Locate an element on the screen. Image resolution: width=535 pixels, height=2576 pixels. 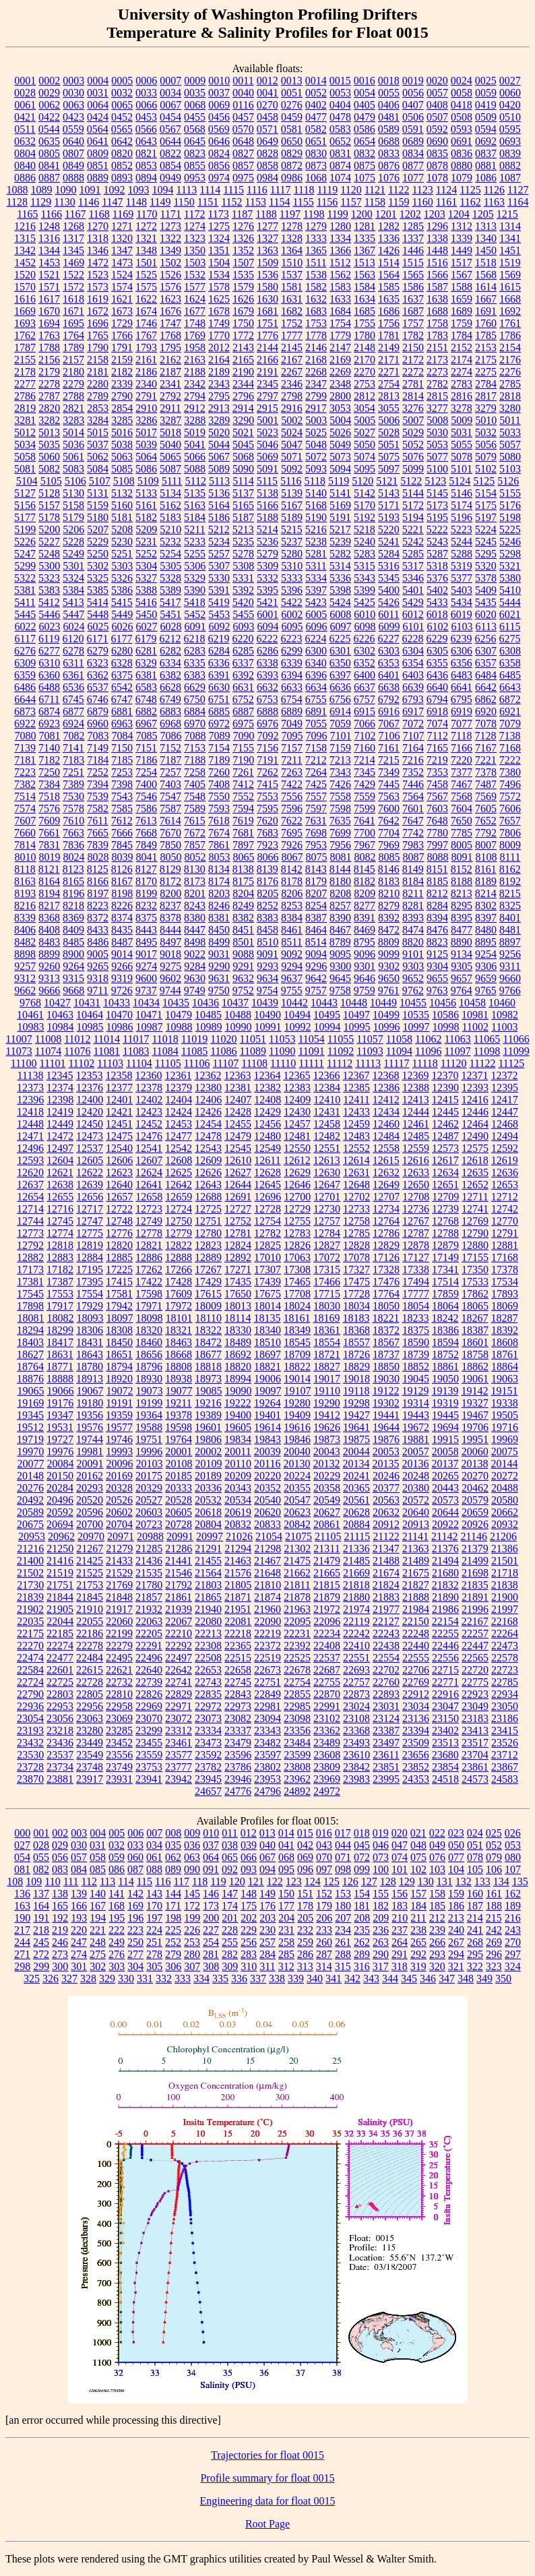
20002 is located at coordinates (208, 1451).